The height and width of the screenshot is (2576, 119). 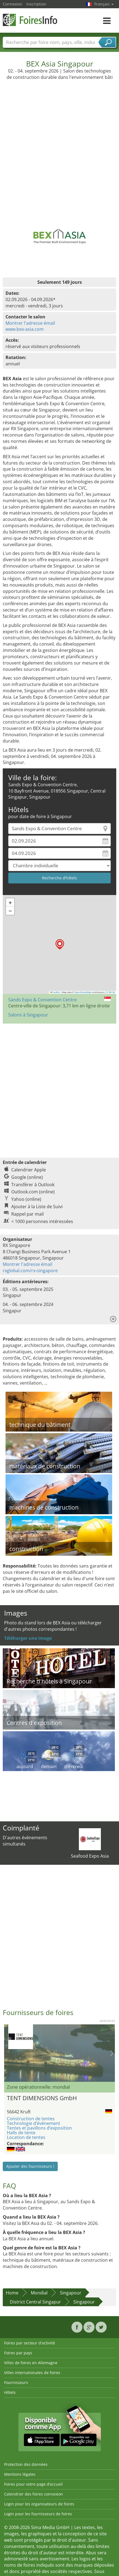 I want to click on Villes internationales de foires, so click(x=32, y=2372).